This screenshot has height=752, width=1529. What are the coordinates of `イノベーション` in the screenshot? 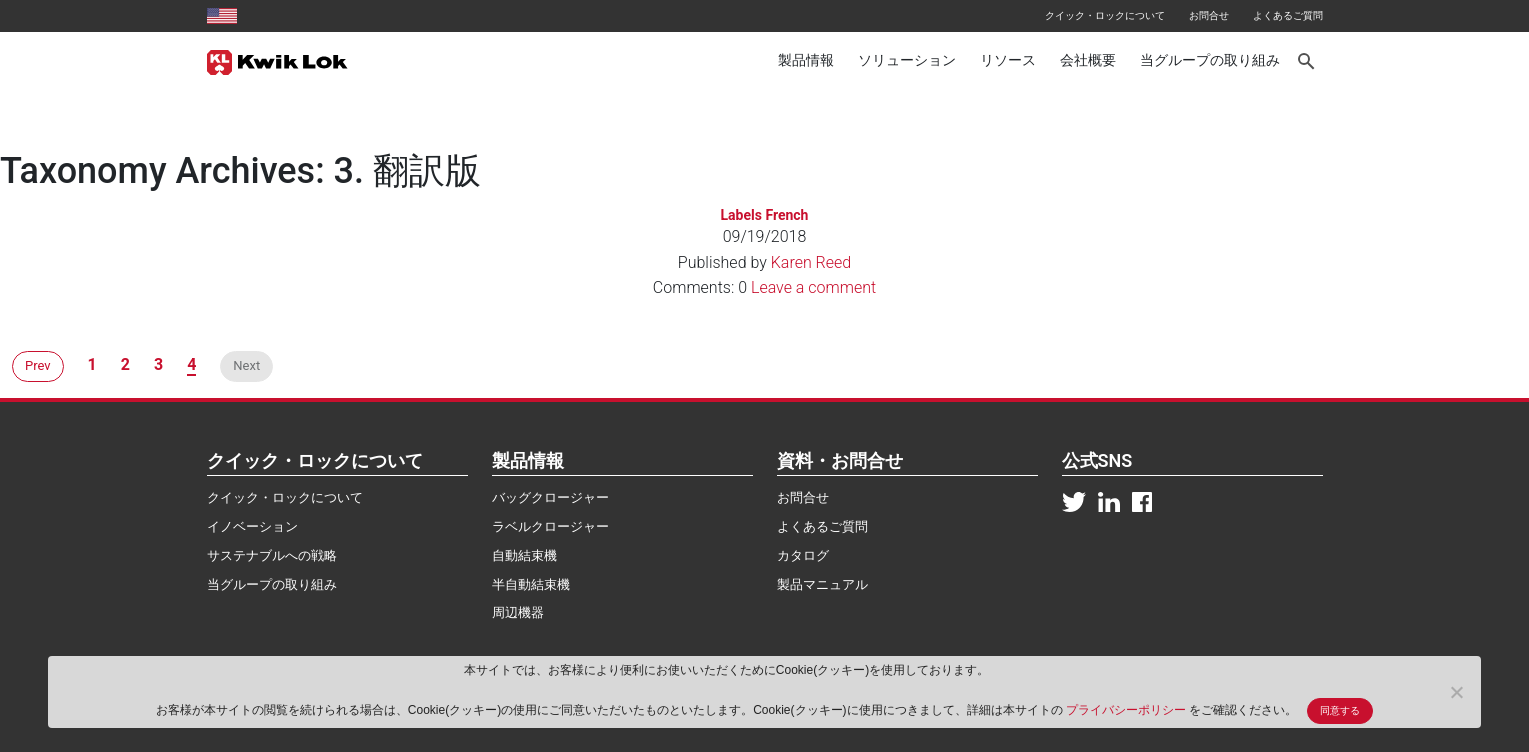 It's located at (252, 526).